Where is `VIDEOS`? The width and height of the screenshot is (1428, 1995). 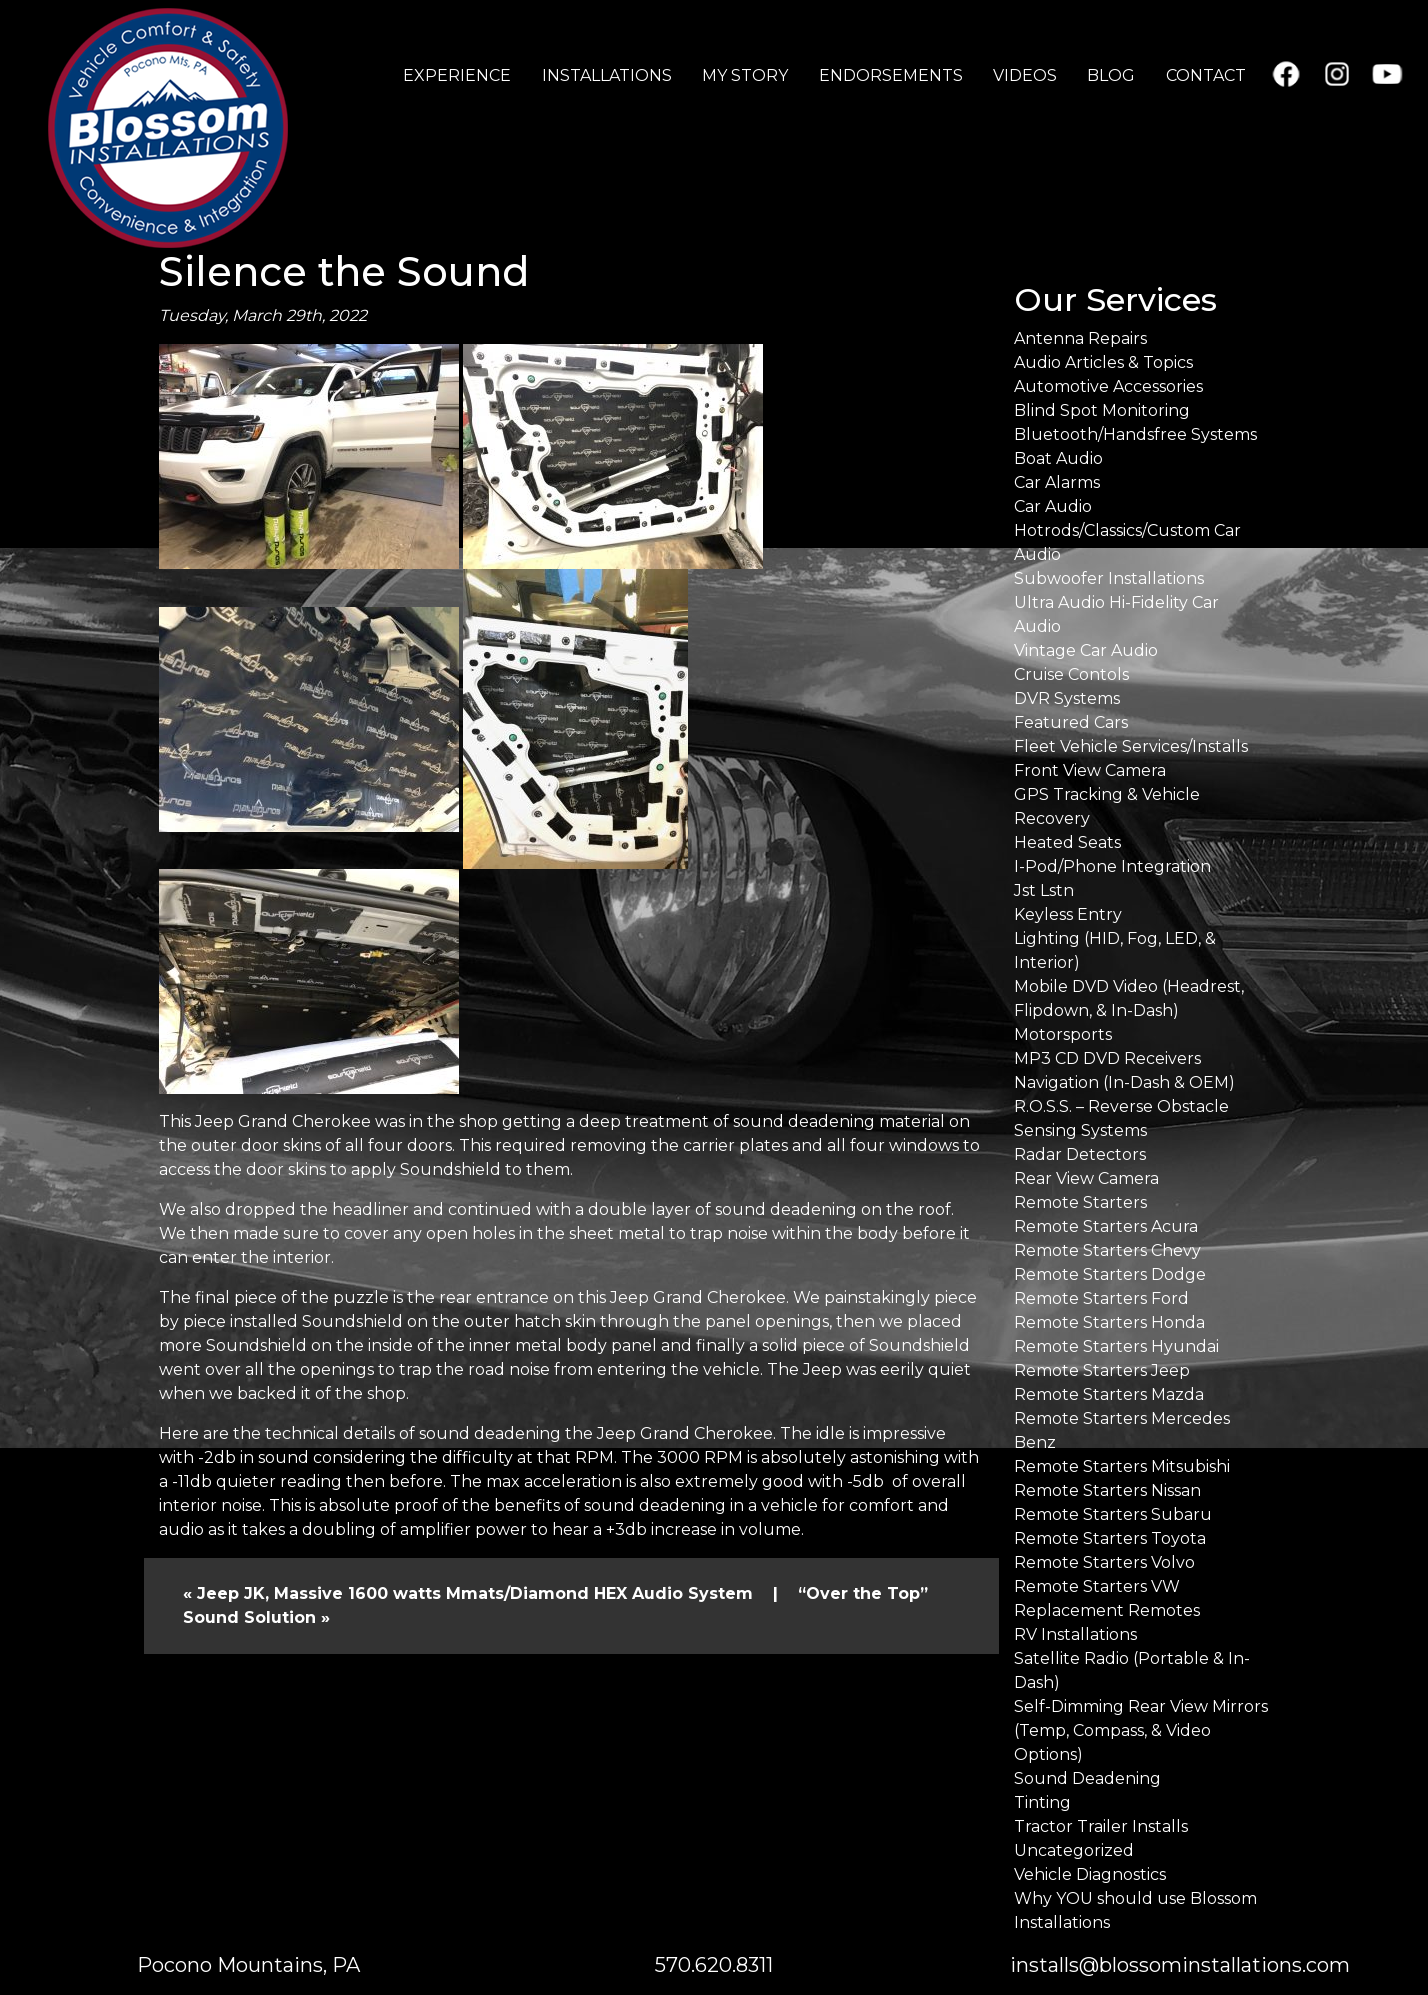 VIDEOS is located at coordinates (1025, 75).